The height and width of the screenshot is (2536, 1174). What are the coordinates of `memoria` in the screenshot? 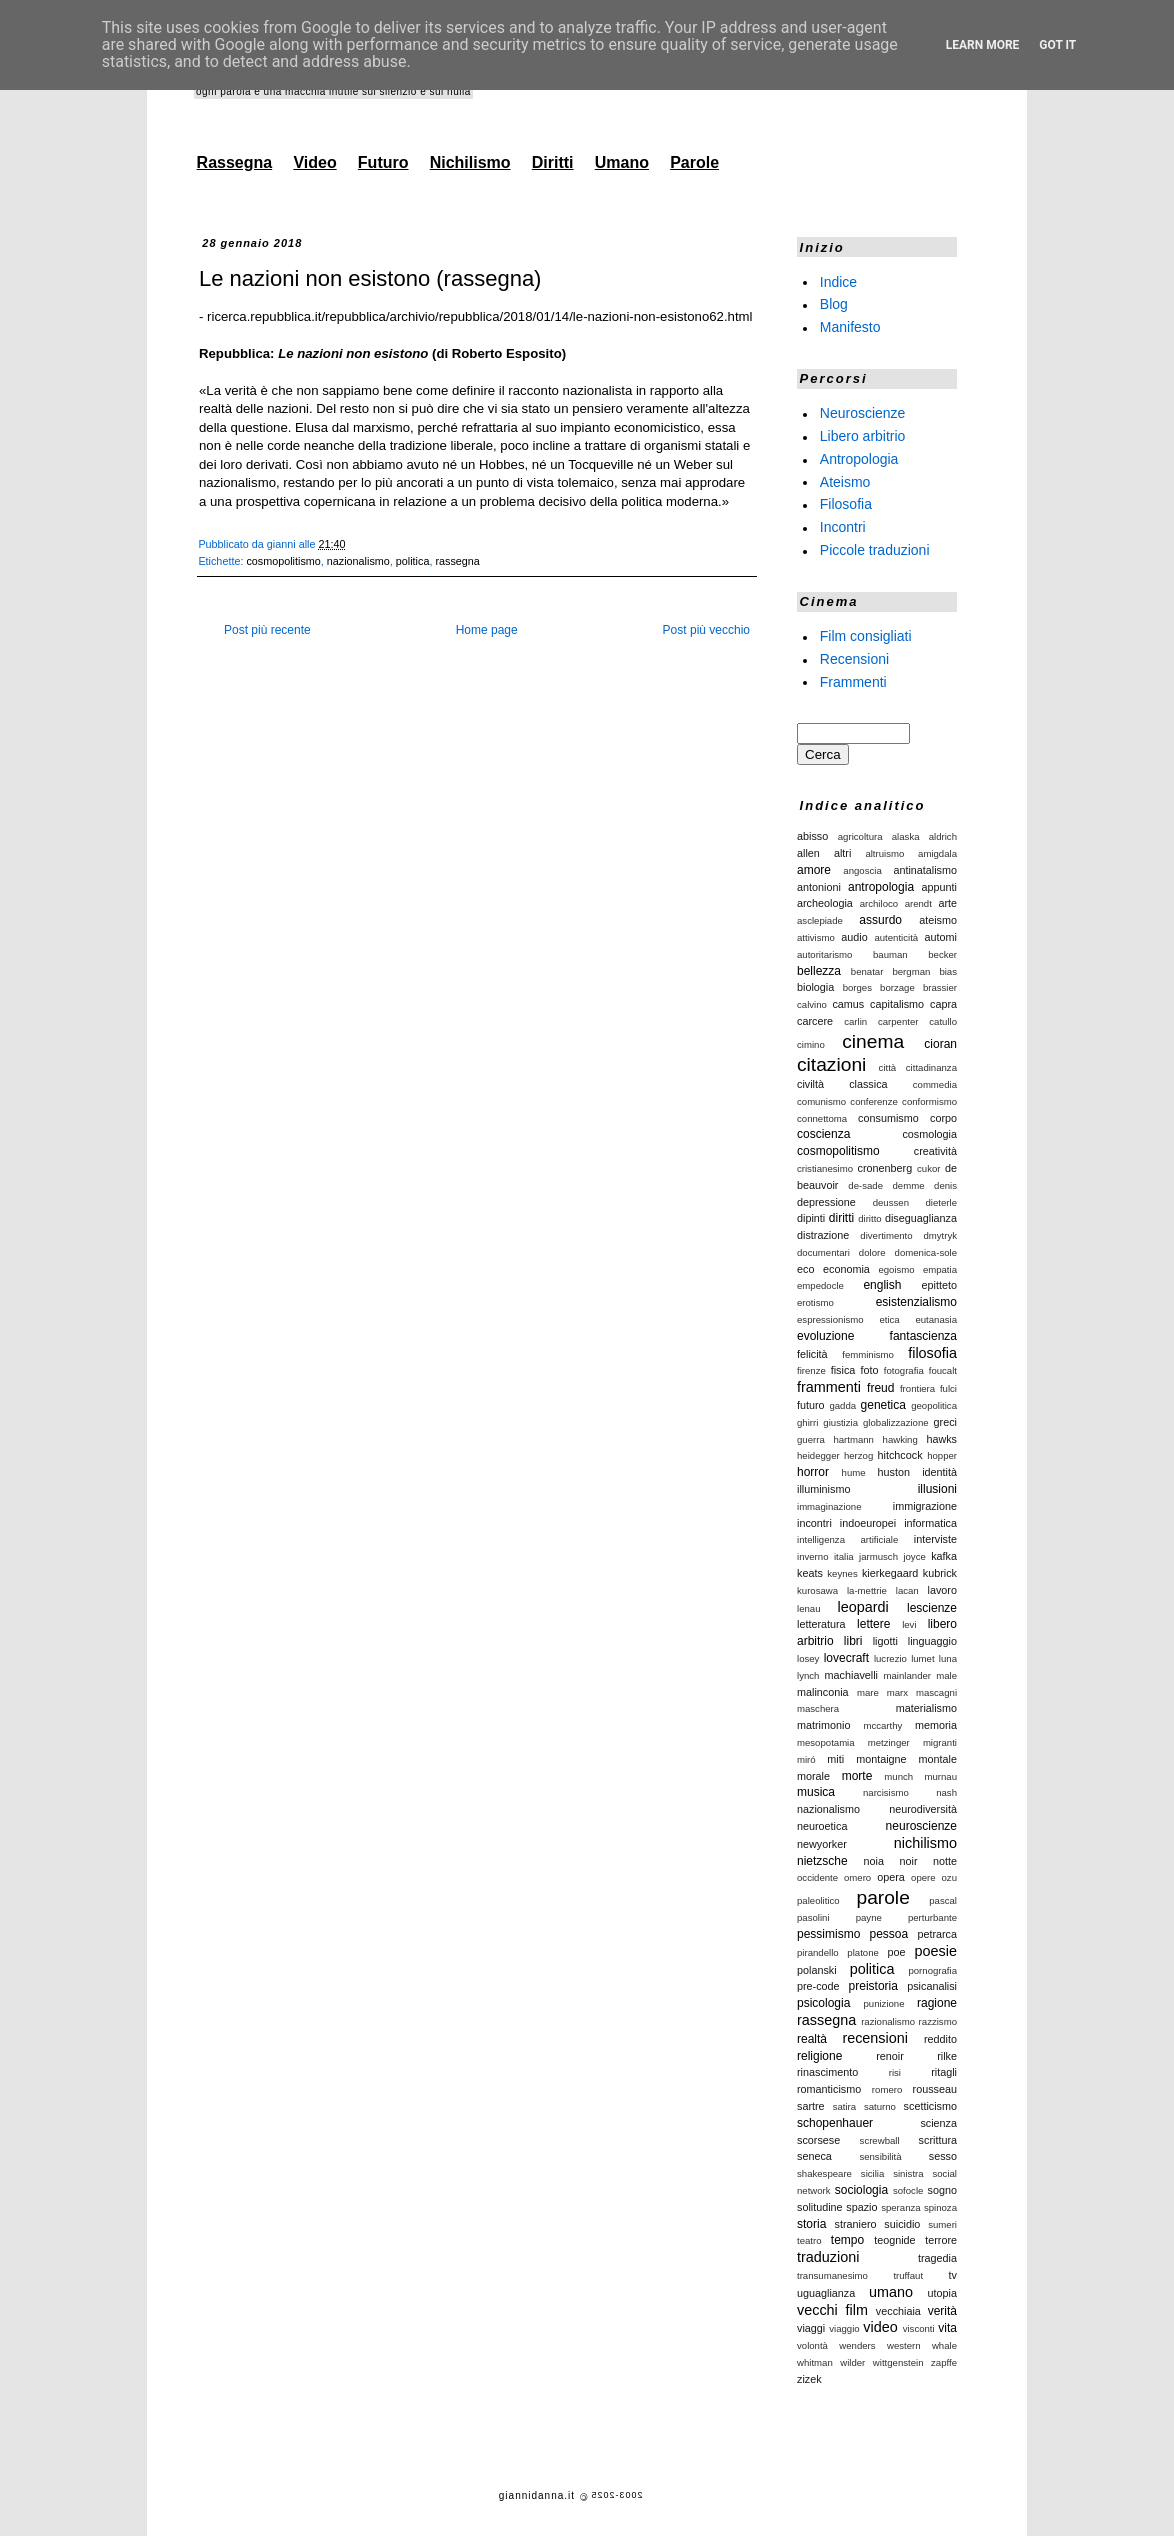 It's located at (936, 1725).